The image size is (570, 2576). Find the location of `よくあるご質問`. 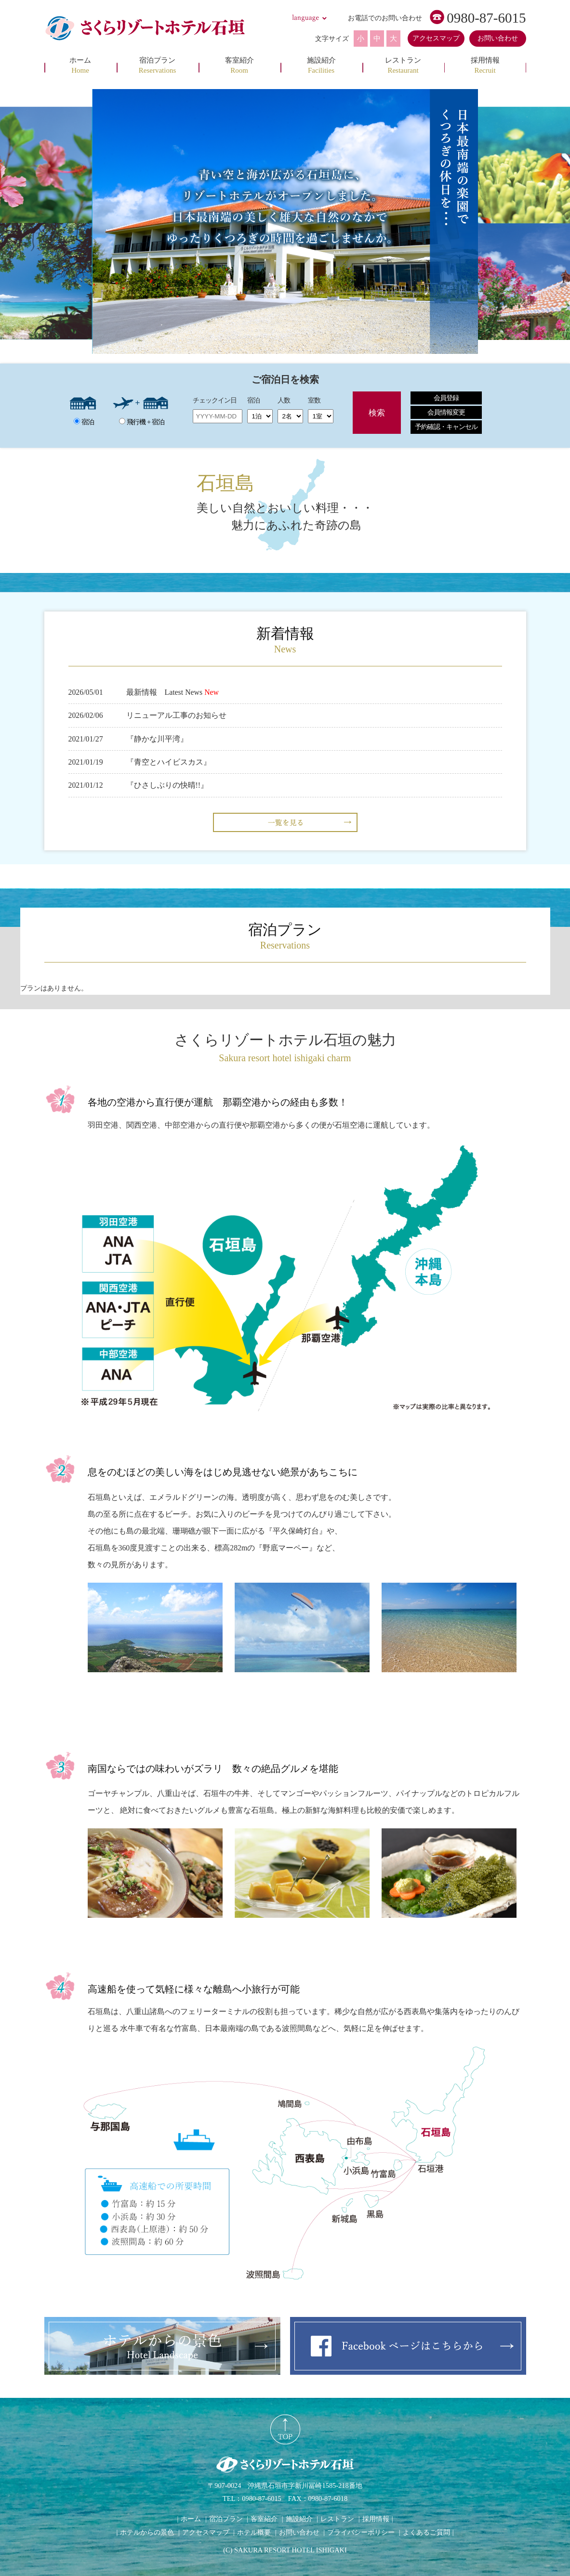

よくあるご質問 is located at coordinates (426, 2532).